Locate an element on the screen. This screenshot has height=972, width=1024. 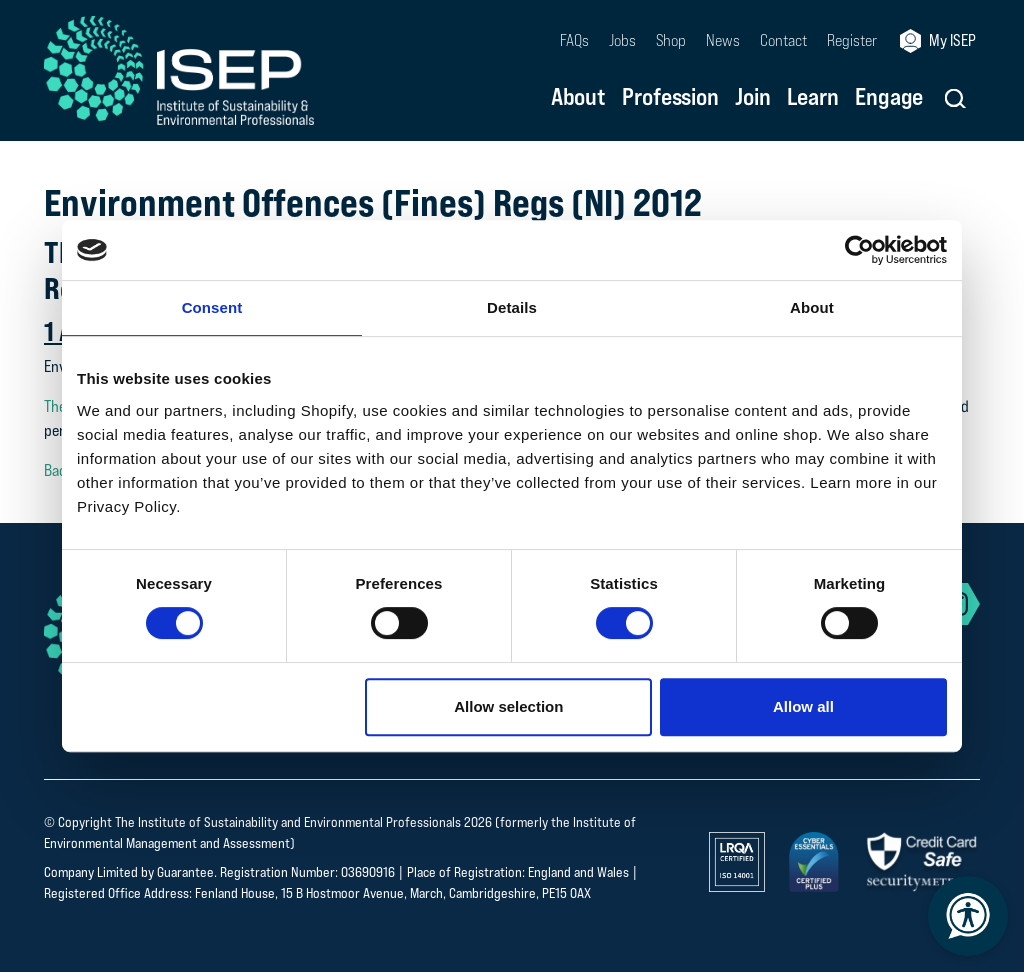
Engage is located at coordinates (889, 98).